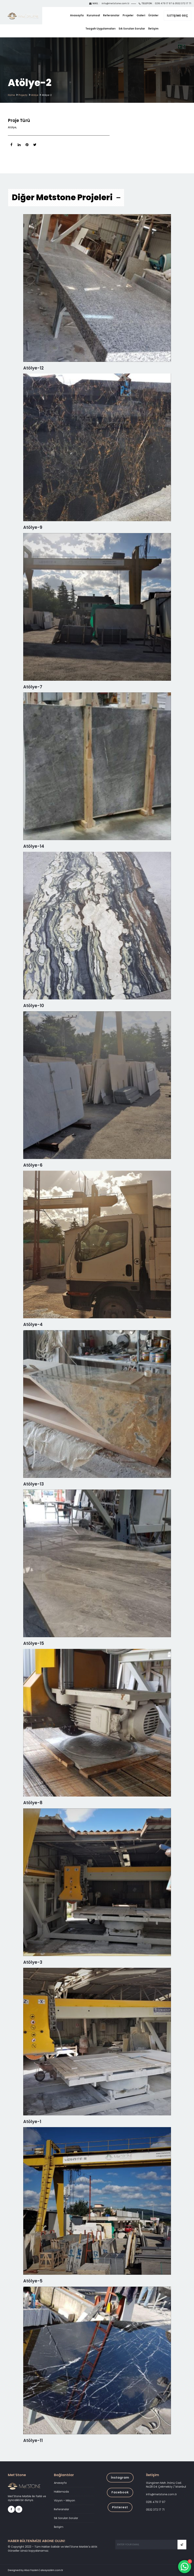  What do you see at coordinates (153, 28) in the screenshot?
I see `İletişim` at bounding box center [153, 28].